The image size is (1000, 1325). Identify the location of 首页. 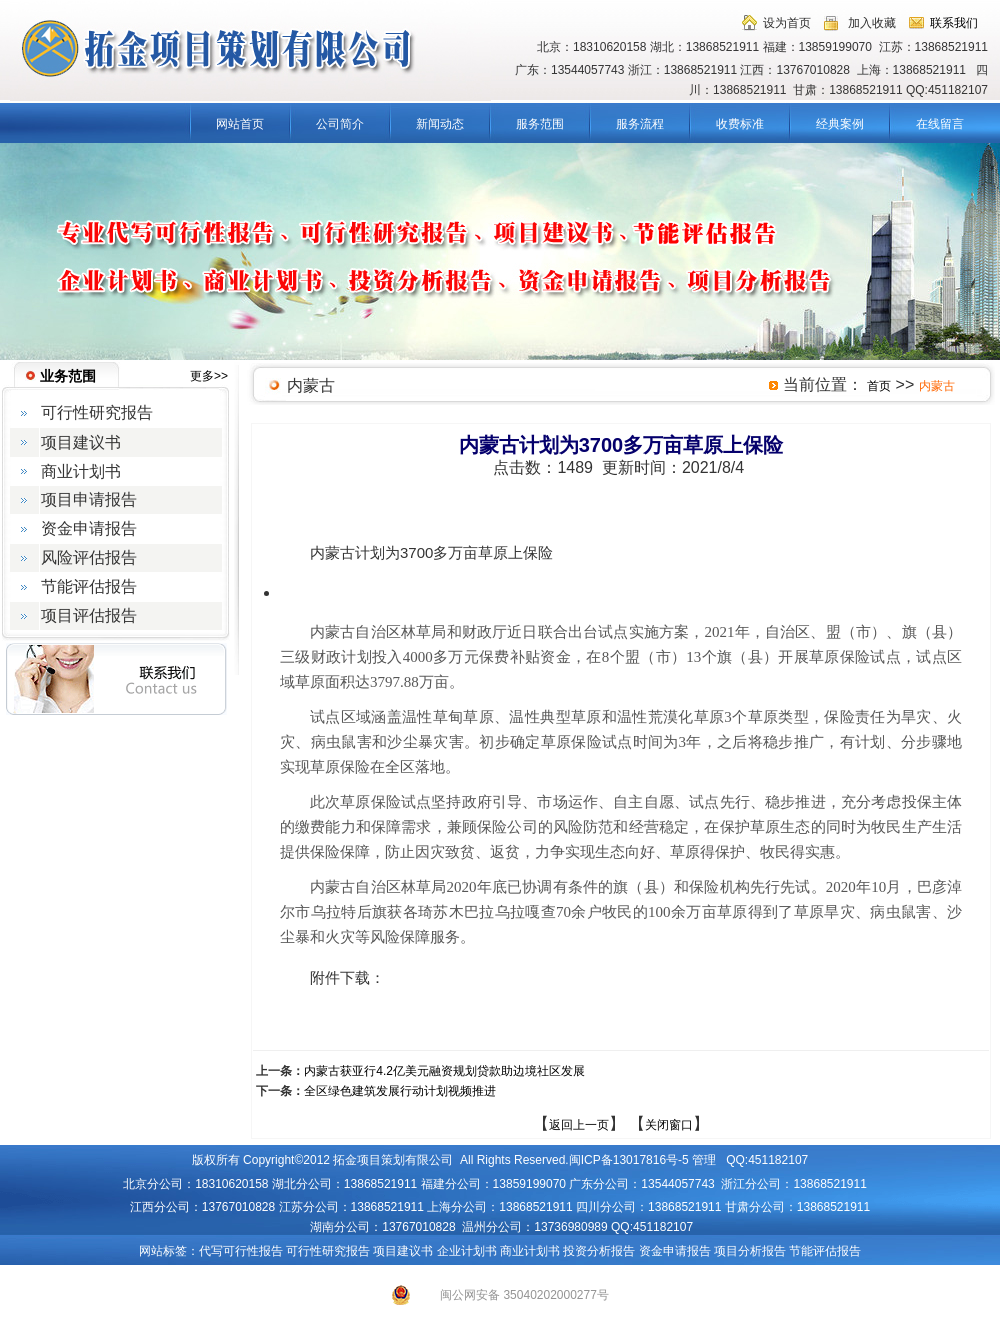
(879, 386).